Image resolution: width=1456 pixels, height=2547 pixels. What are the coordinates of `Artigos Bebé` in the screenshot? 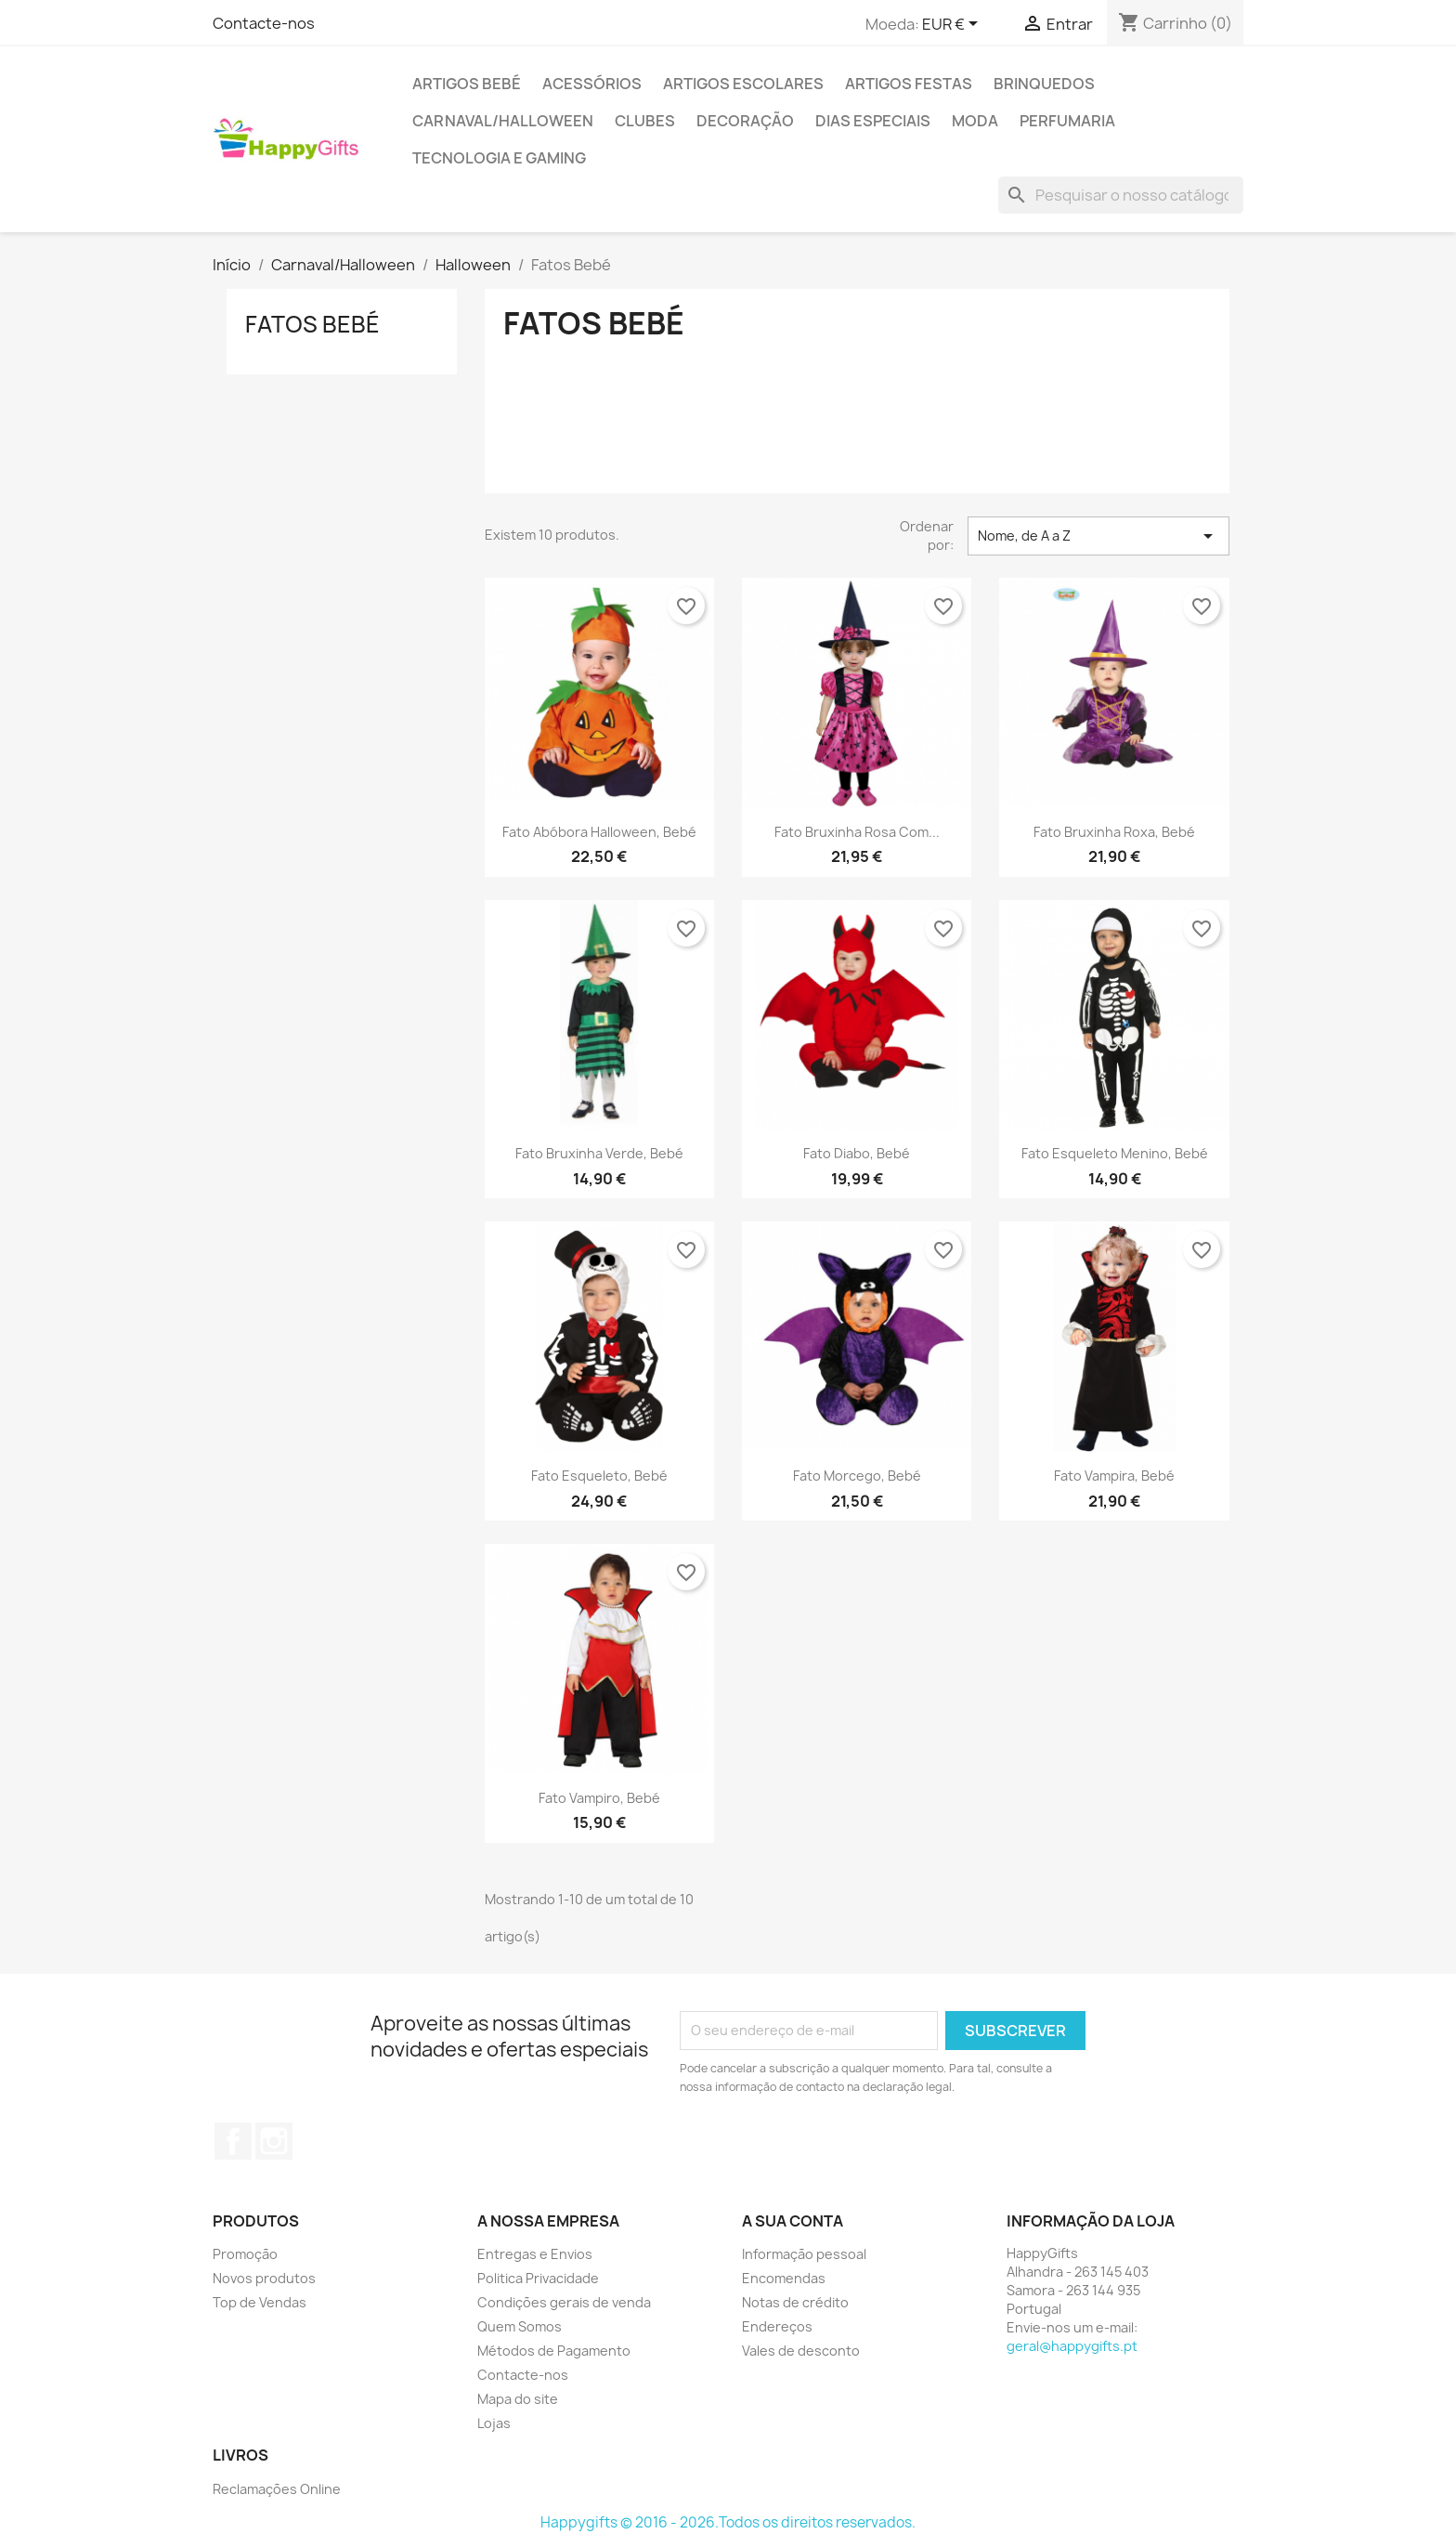 It's located at (466, 83).